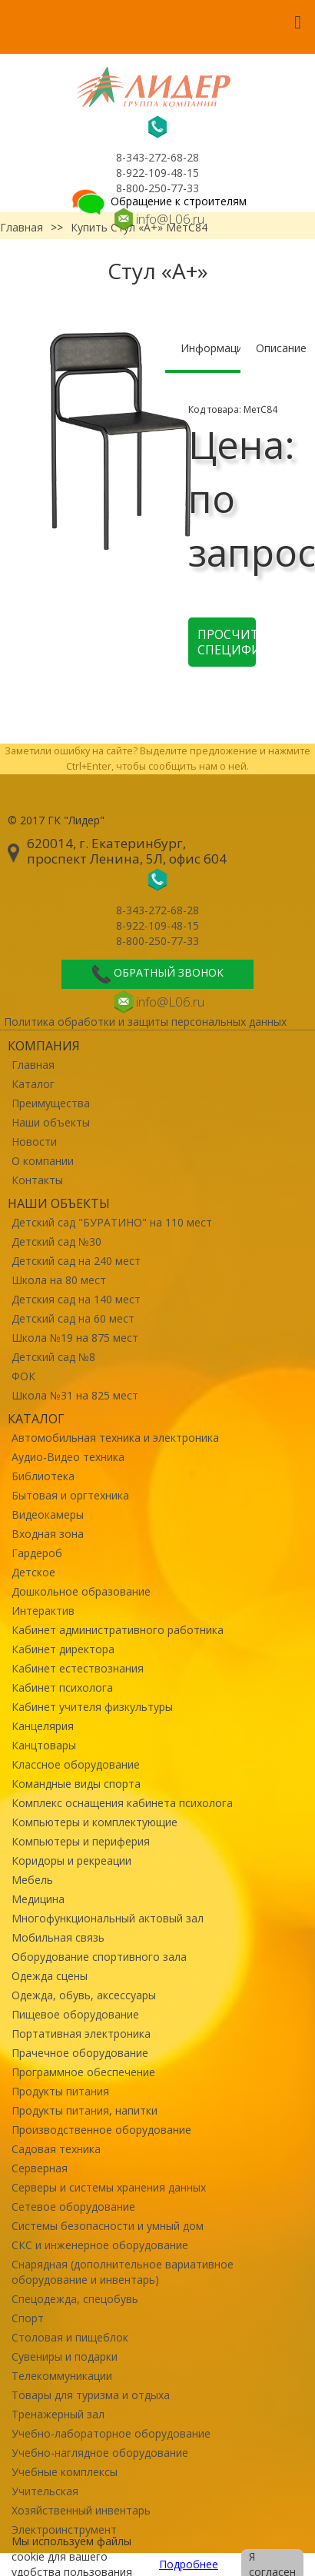  I want to click on Кабинет административного работника, so click(118, 1629).